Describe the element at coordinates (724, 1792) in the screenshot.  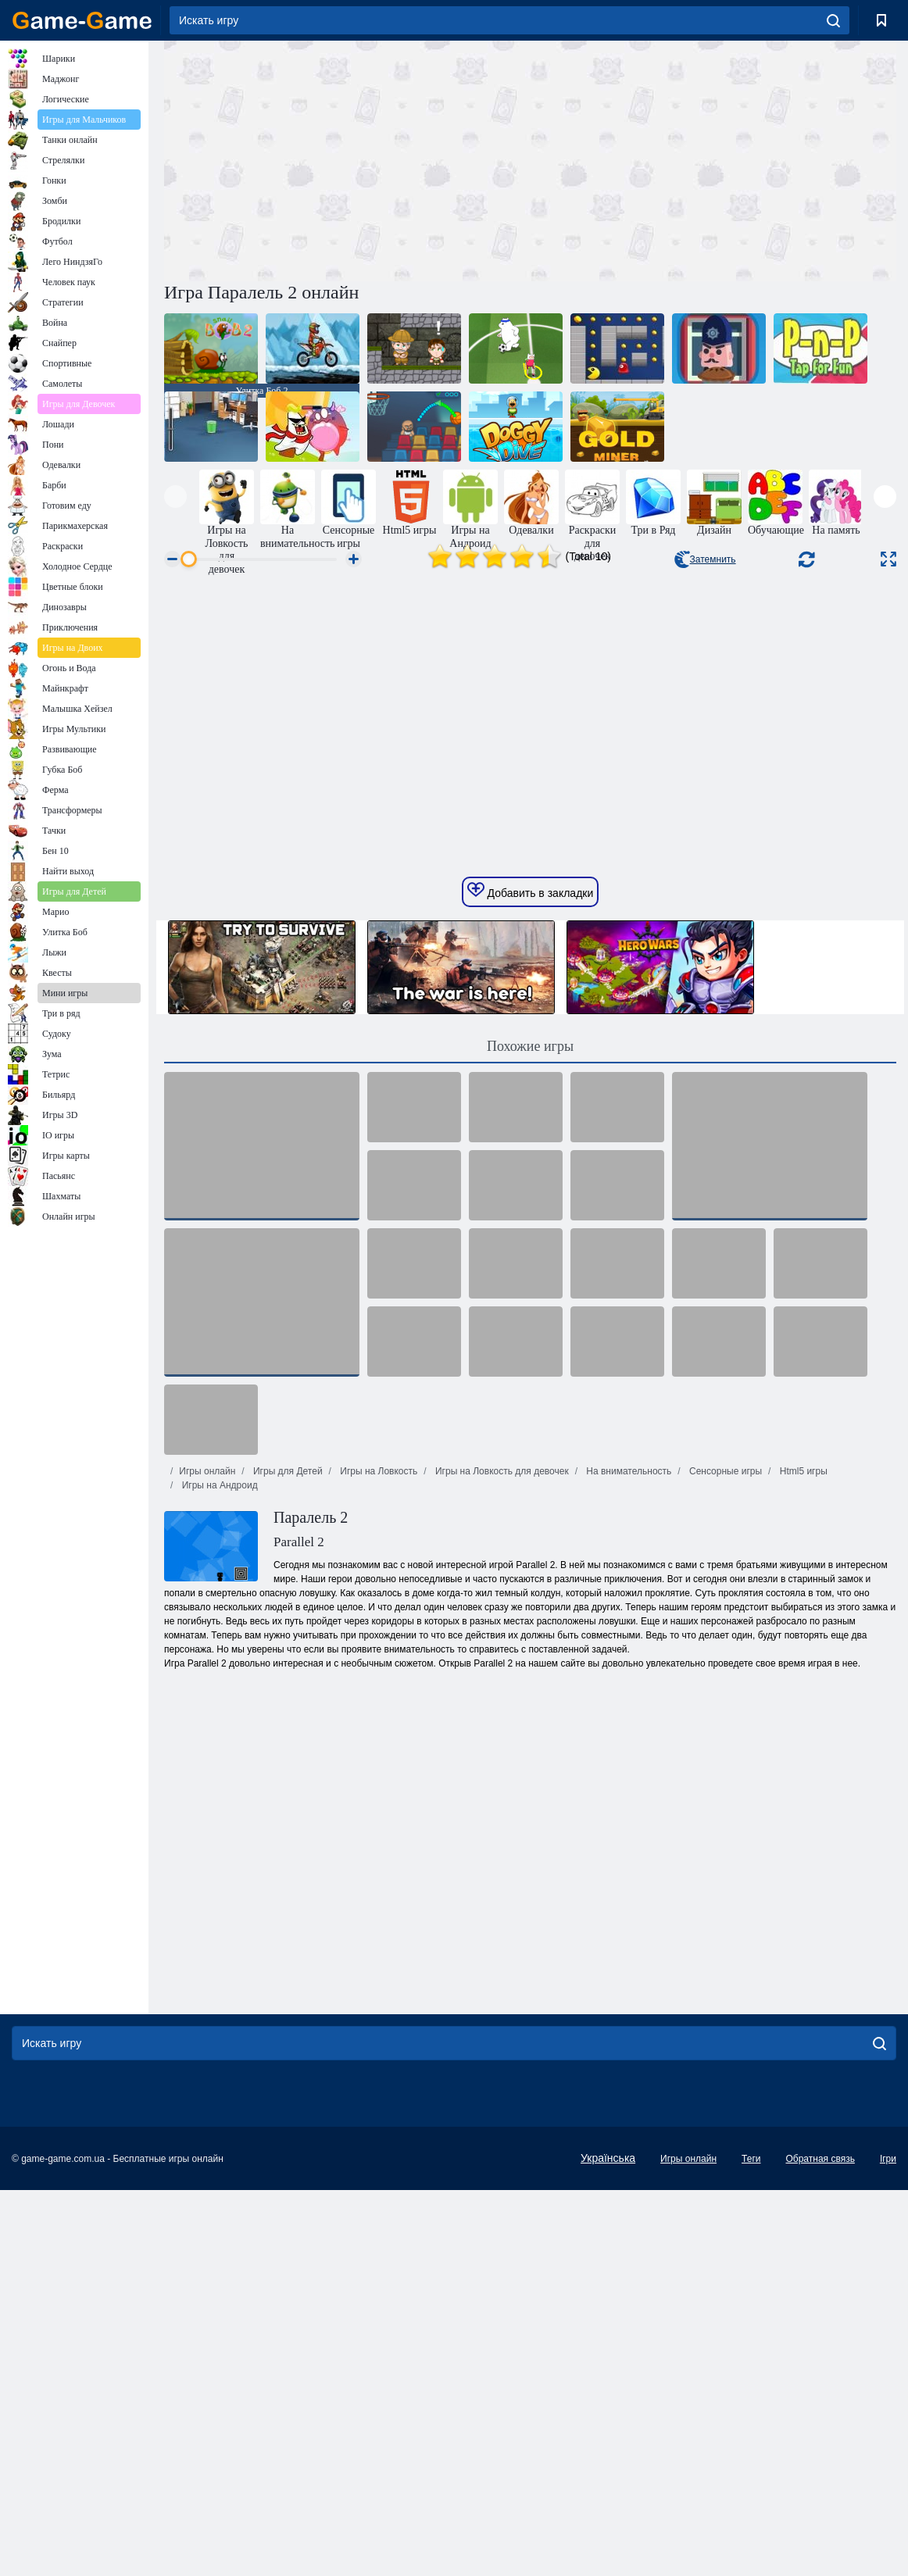
I see `Сенсорные игры` at that location.